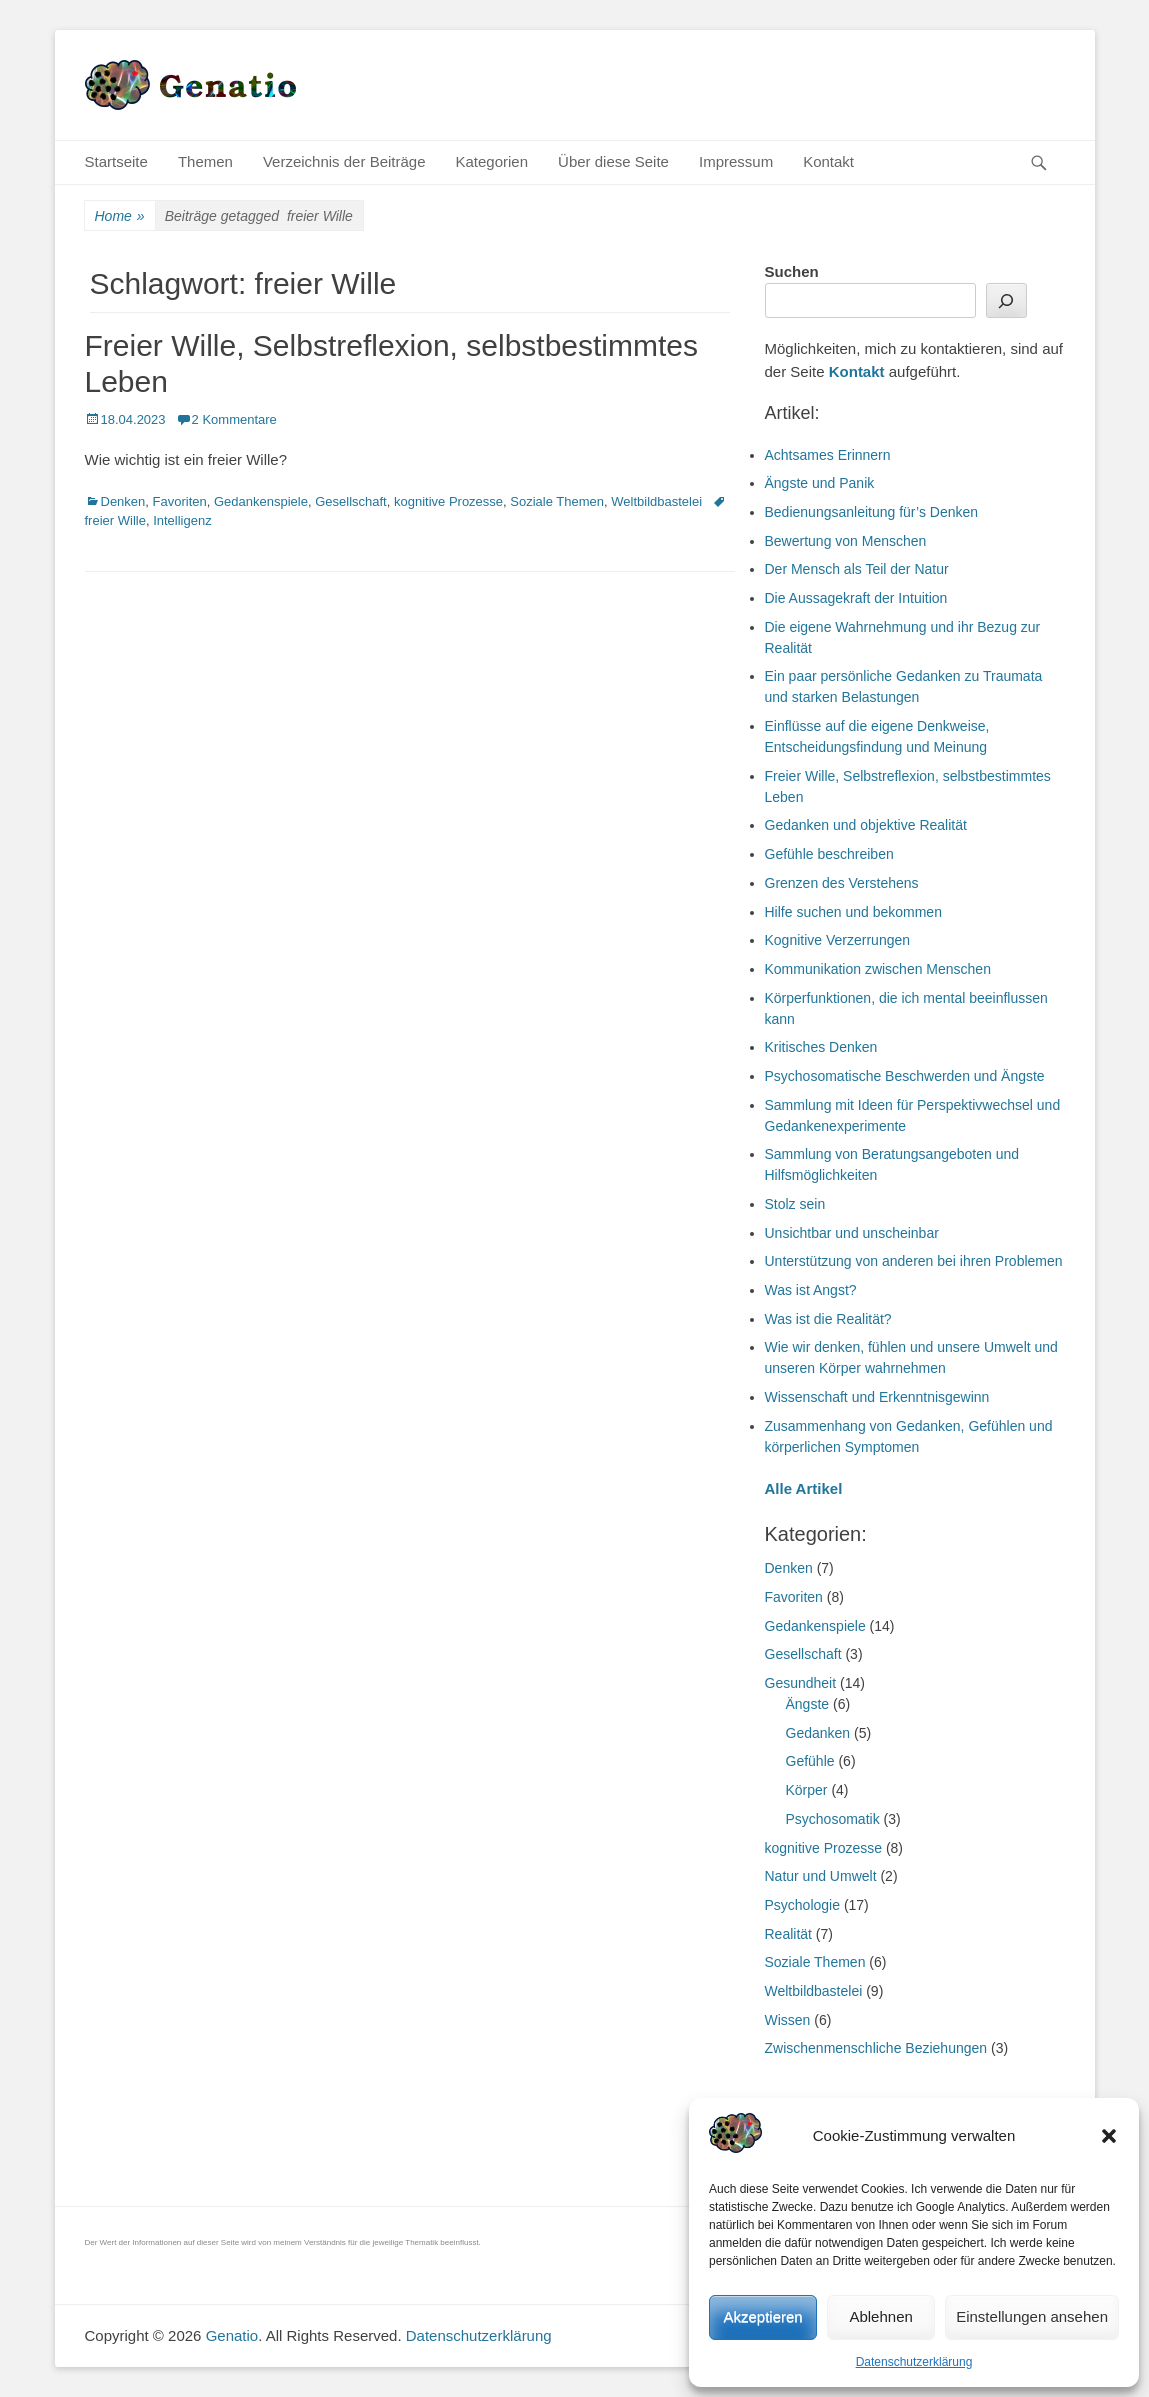 This screenshot has width=1149, height=2397. I want to click on Impressum, so click(736, 161).